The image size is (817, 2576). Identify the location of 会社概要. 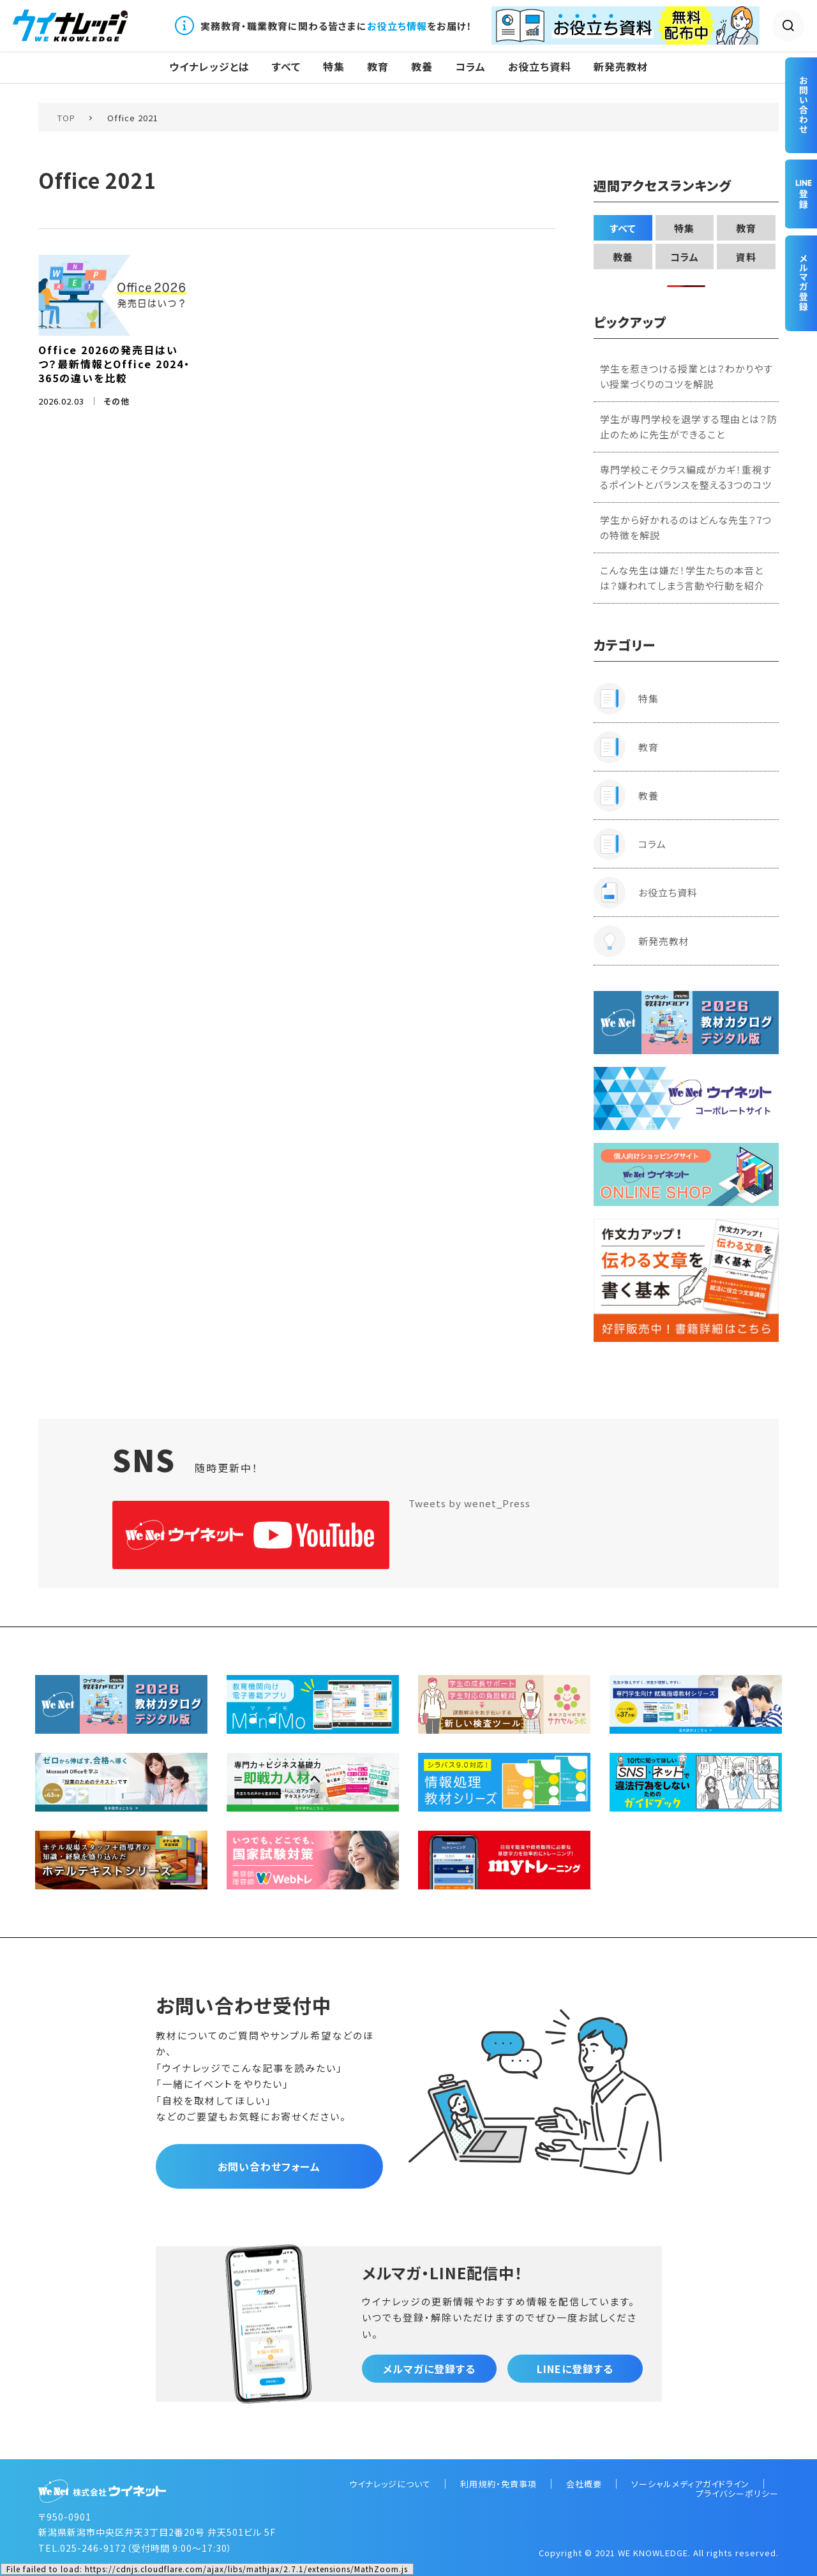
(584, 2484).